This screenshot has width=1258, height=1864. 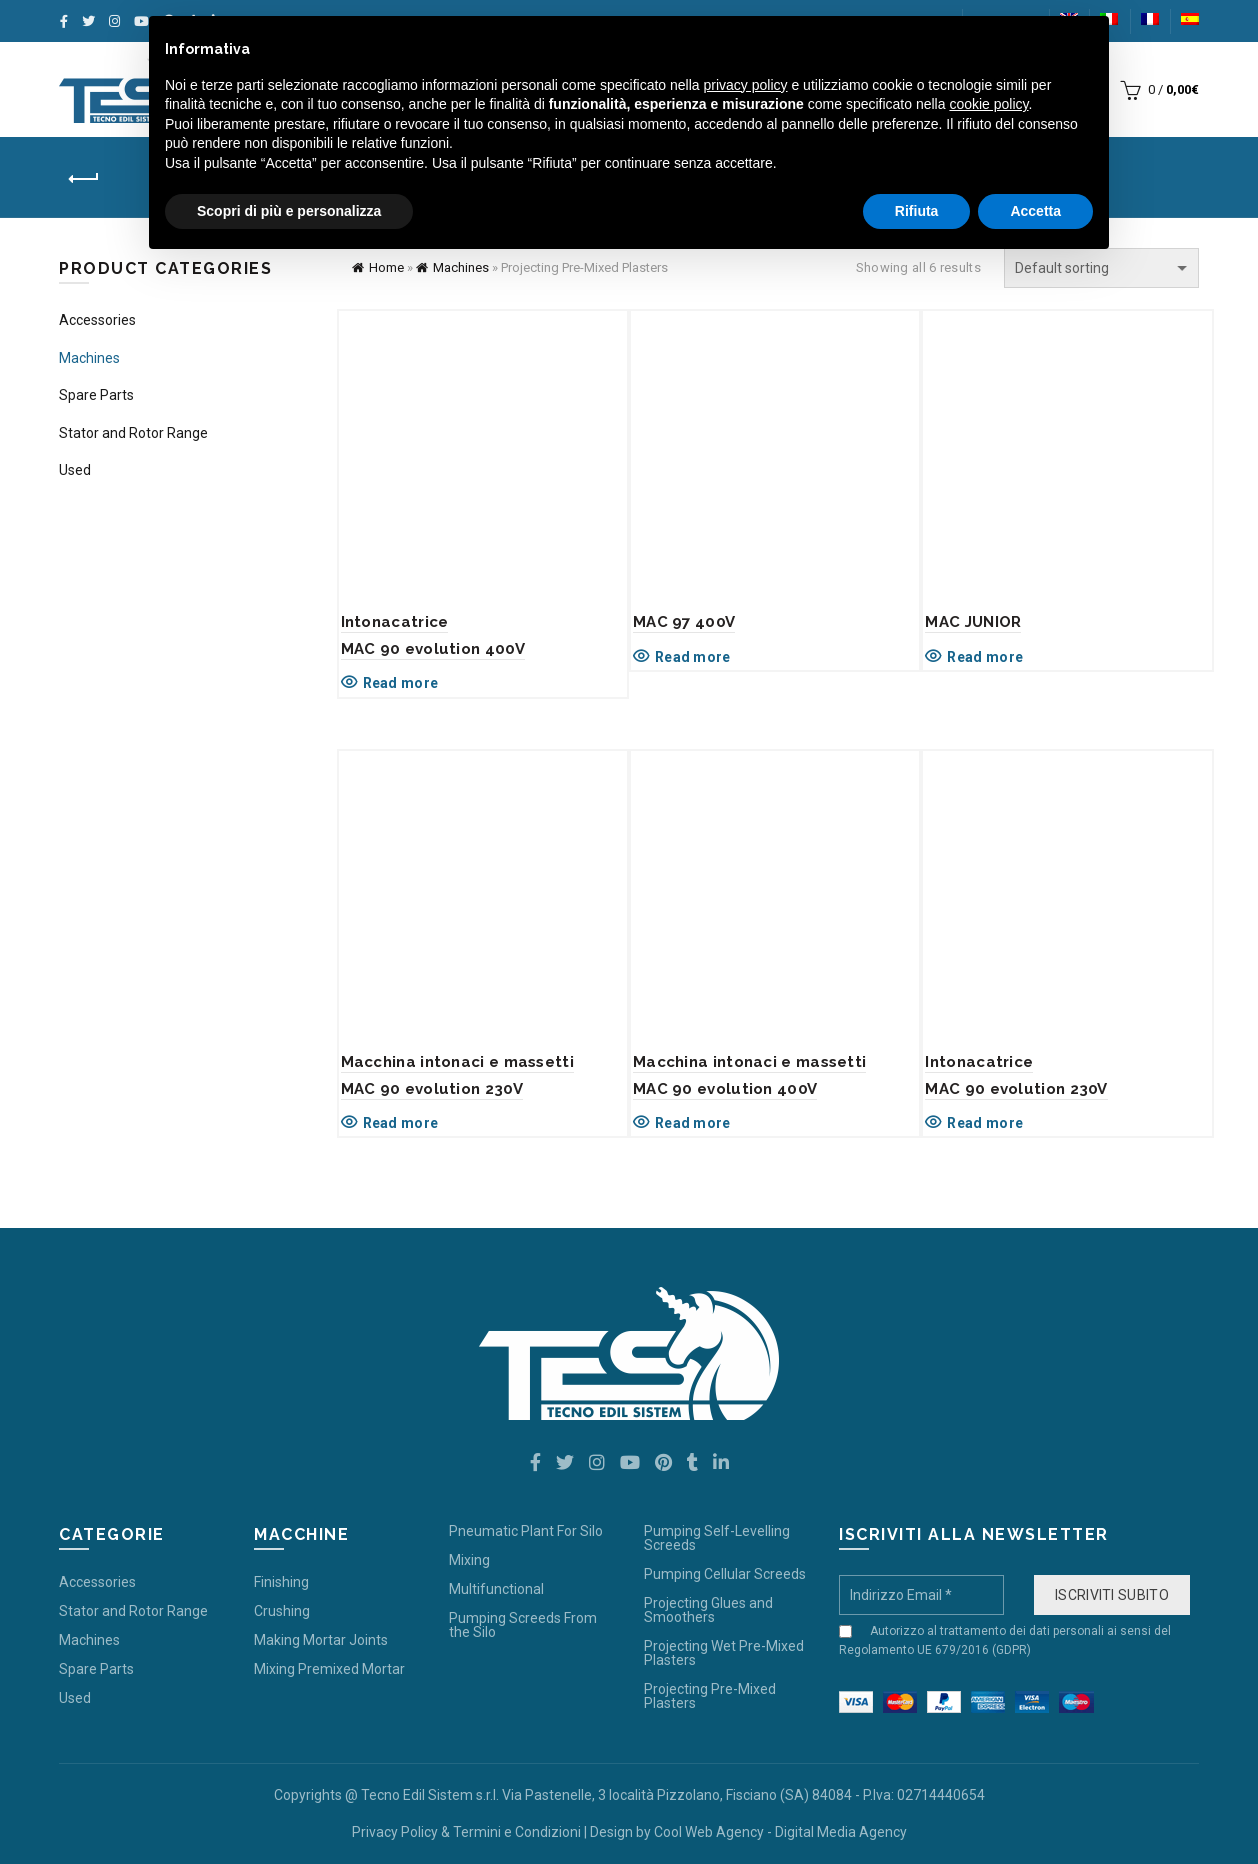 What do you see at coordinates (321, 1640) in the screenshot?
I see `Making Mortar Joints` at bounding box center [321, 1640].